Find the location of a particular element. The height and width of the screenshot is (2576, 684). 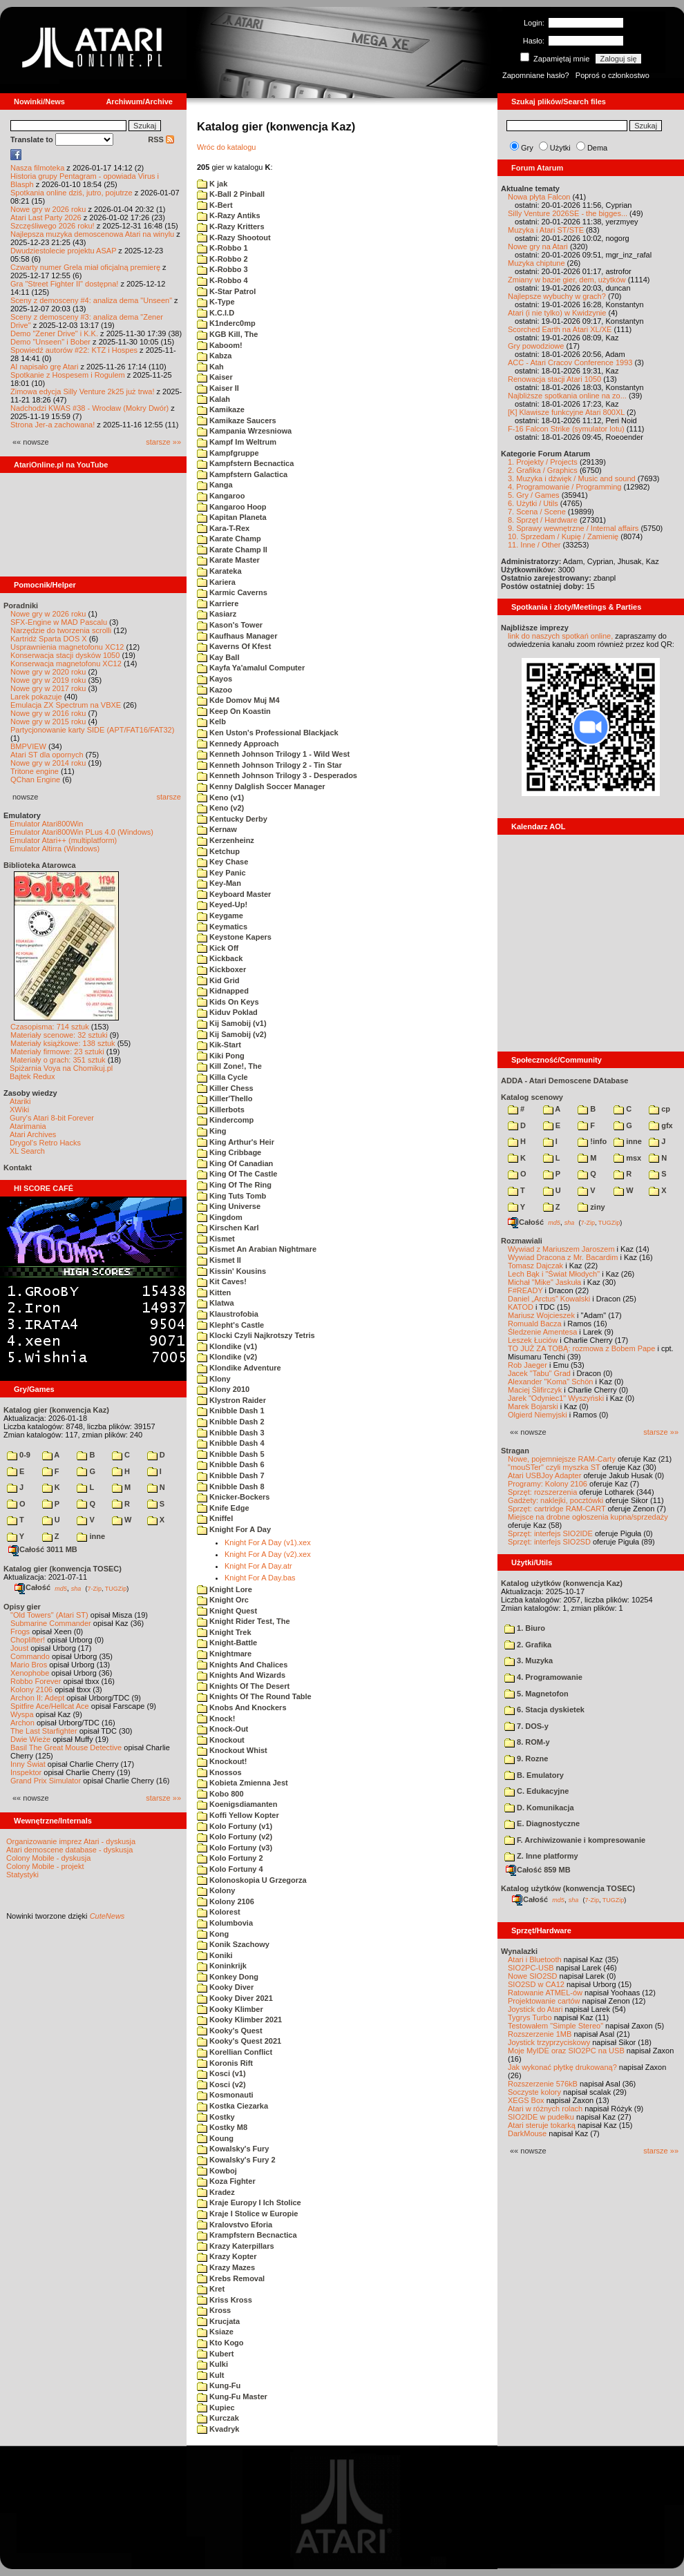

Knight-Battle is located at coordinates (227, 1642).